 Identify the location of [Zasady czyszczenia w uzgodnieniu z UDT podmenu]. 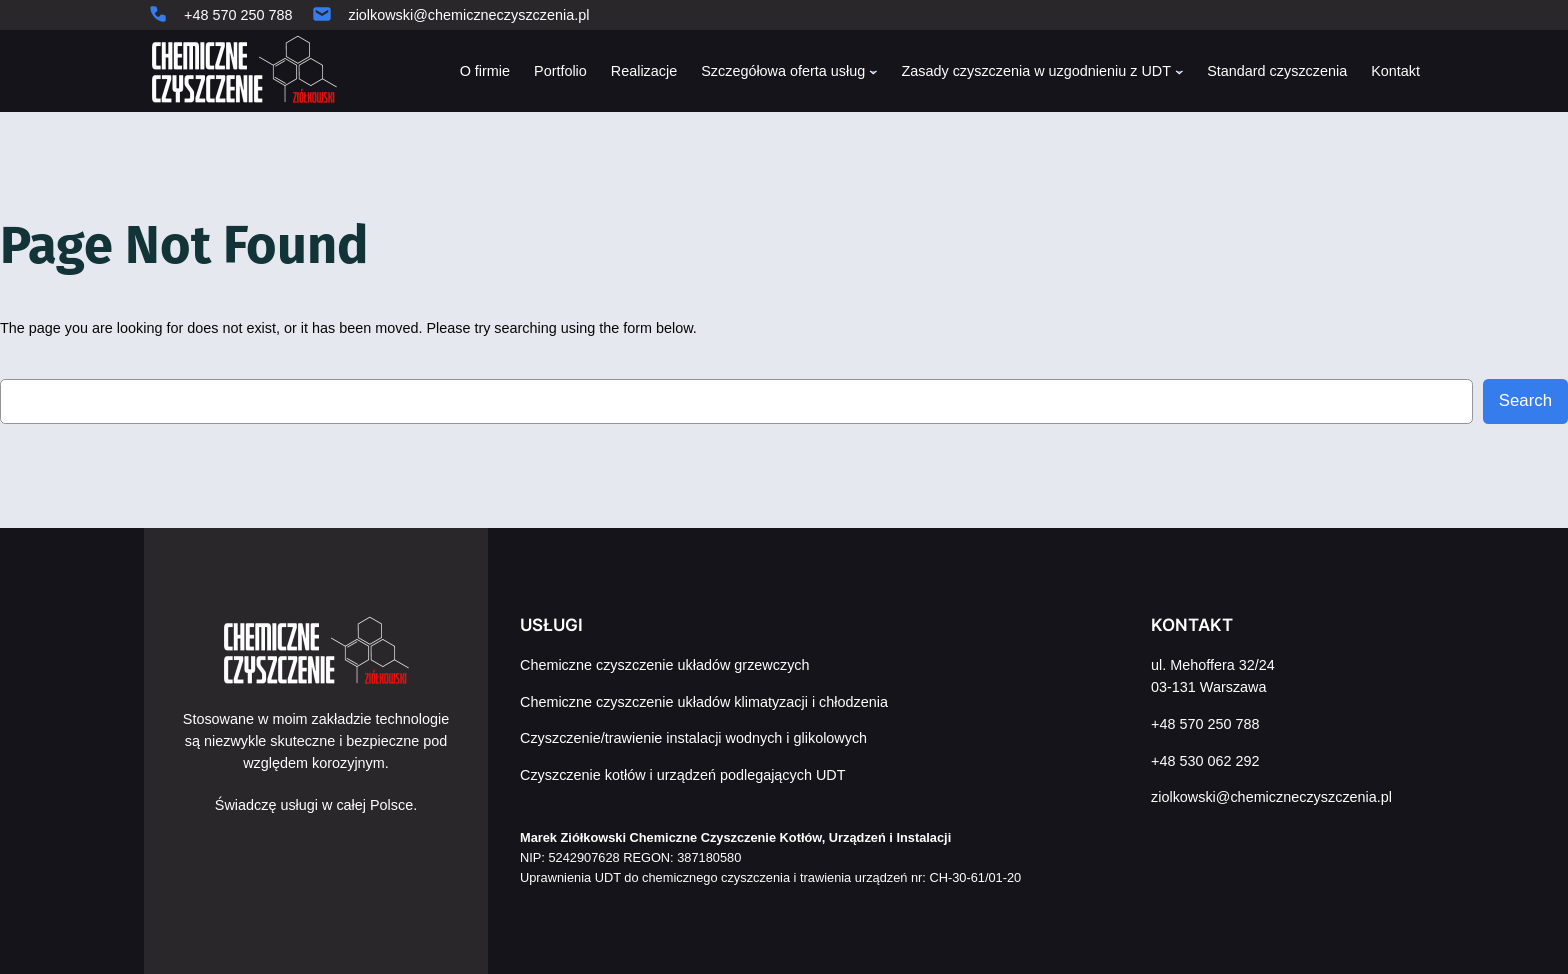
(1179, 71).